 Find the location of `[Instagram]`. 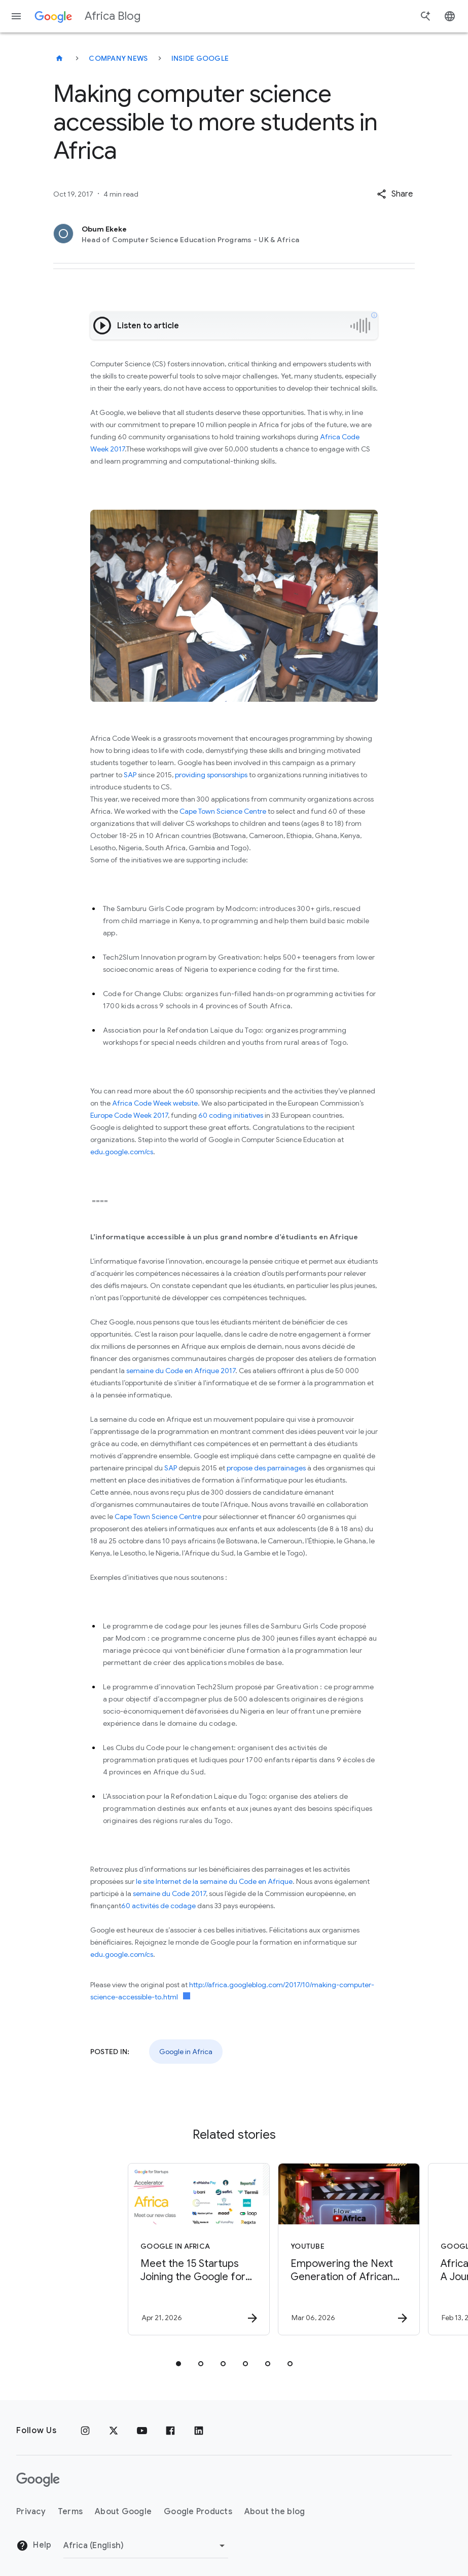

[Instagram] is located at coordinates (85, 2430).